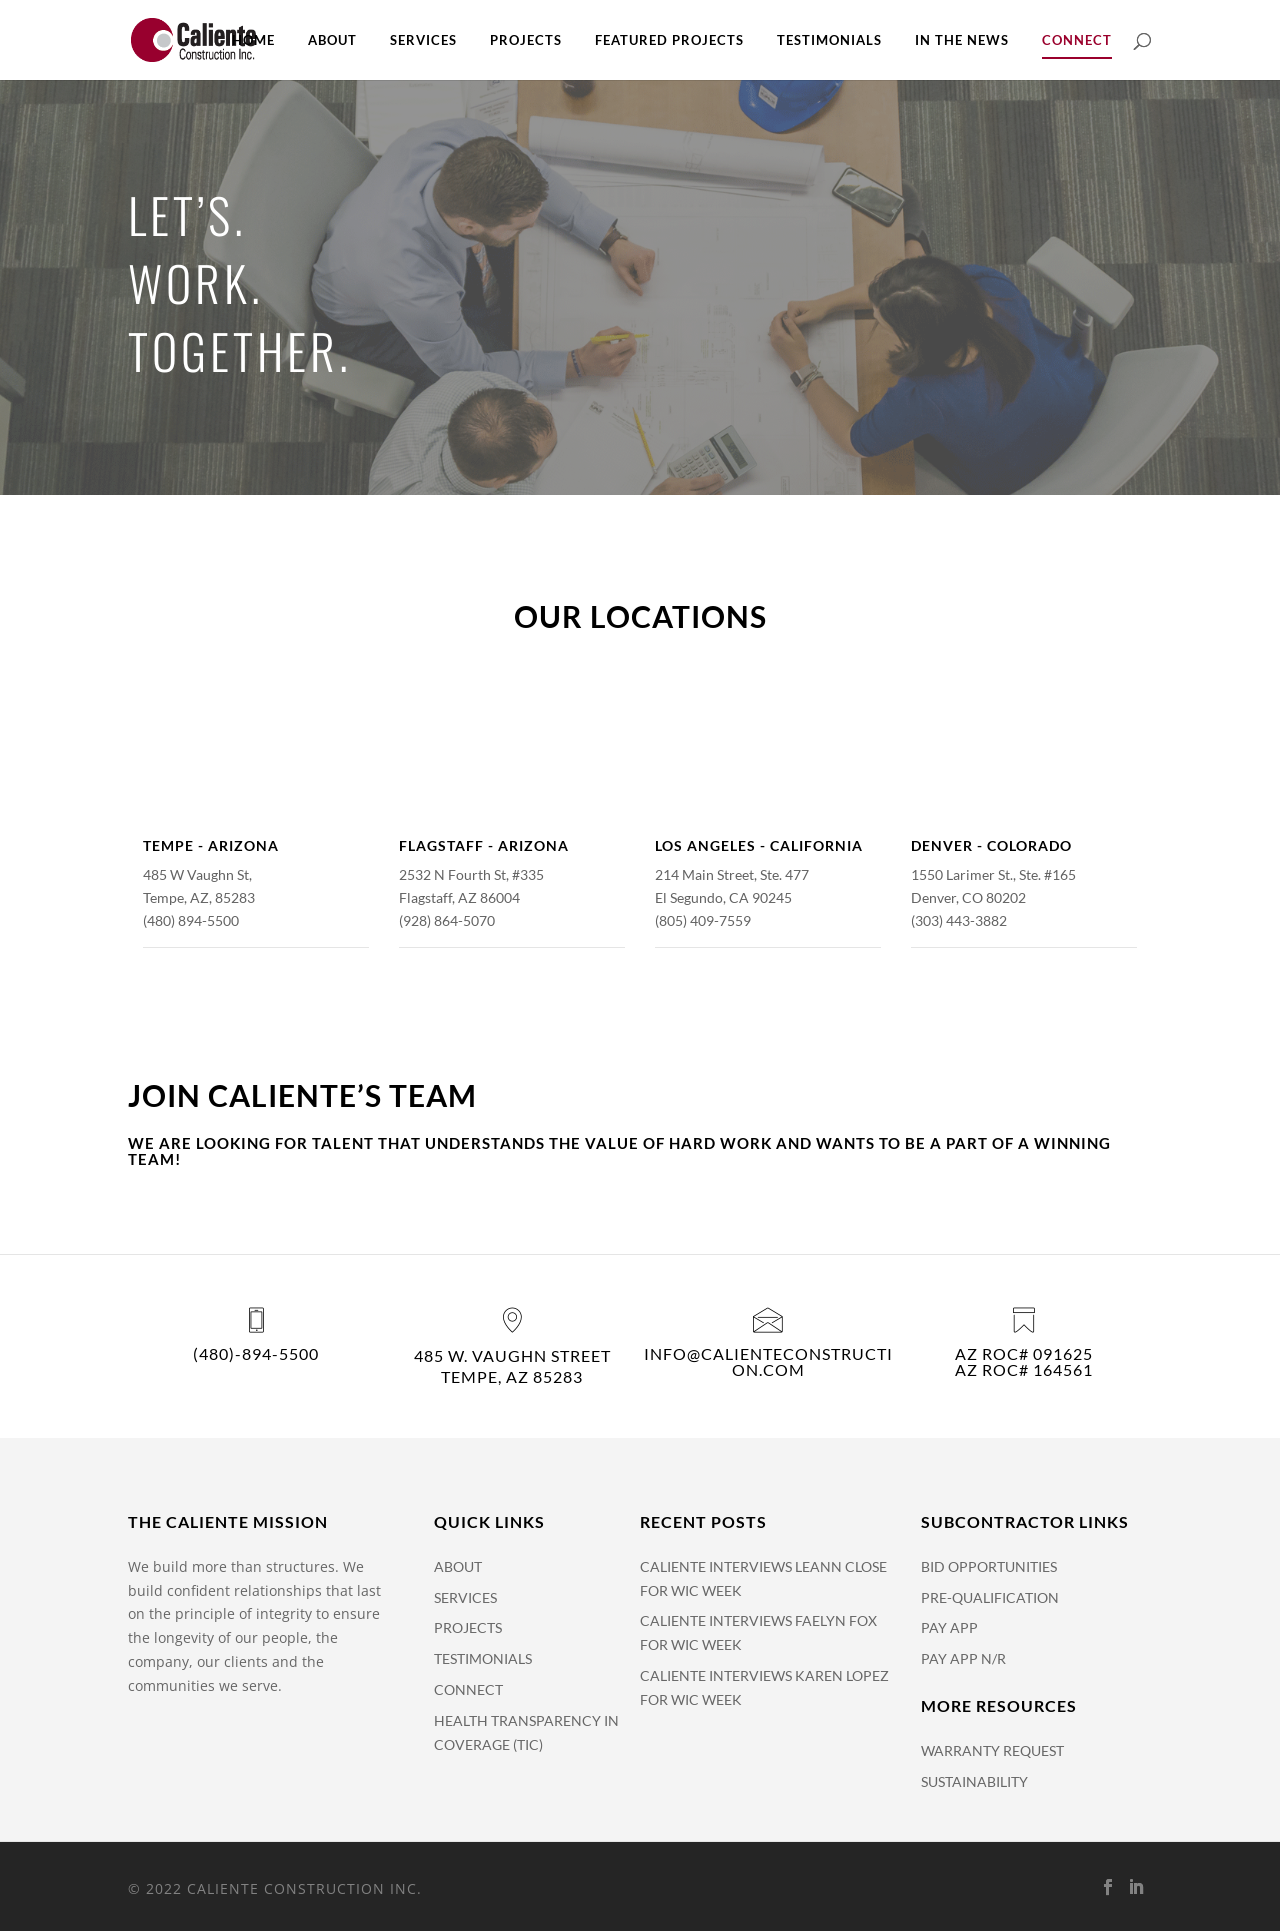 The height and width of the screenshot is (1931, 1280). I want to click on Featured Projects, so click(669, 40).